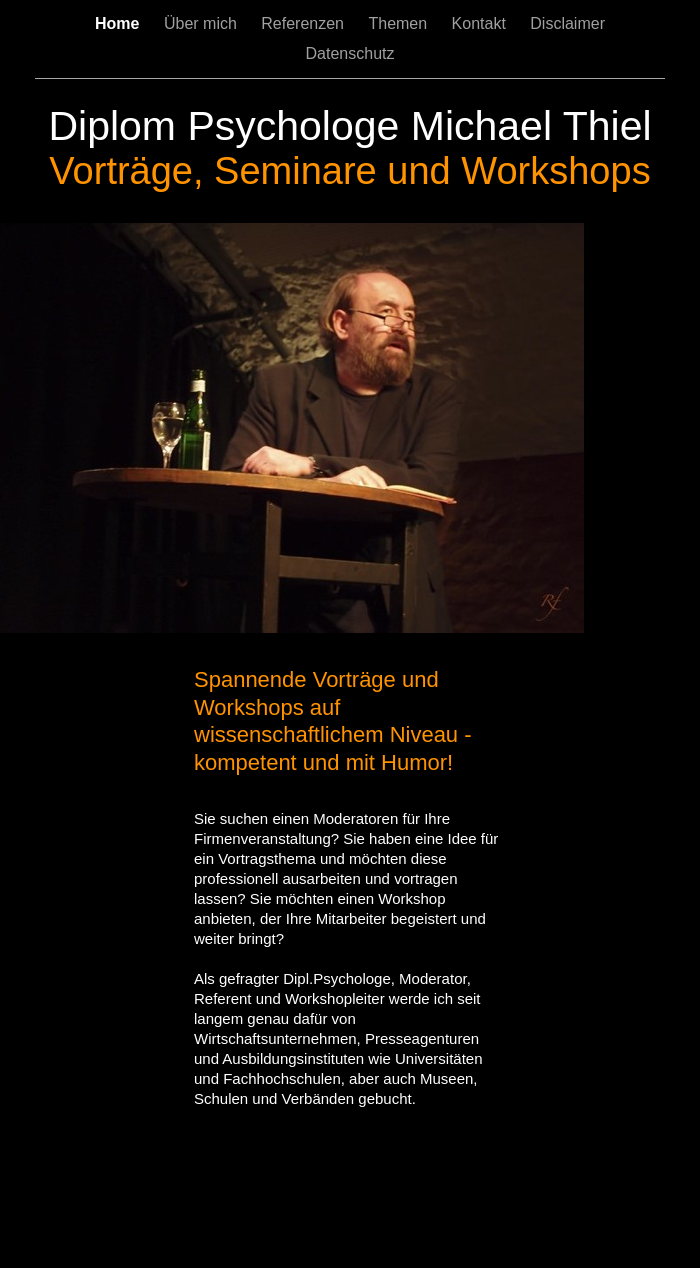 Image resolution: width=700 pixels, height=1268 pixels. What do you see at coordinates (567, 23) in the screenshot?
I see `Disclaimer` at bounding box center [567, 23].